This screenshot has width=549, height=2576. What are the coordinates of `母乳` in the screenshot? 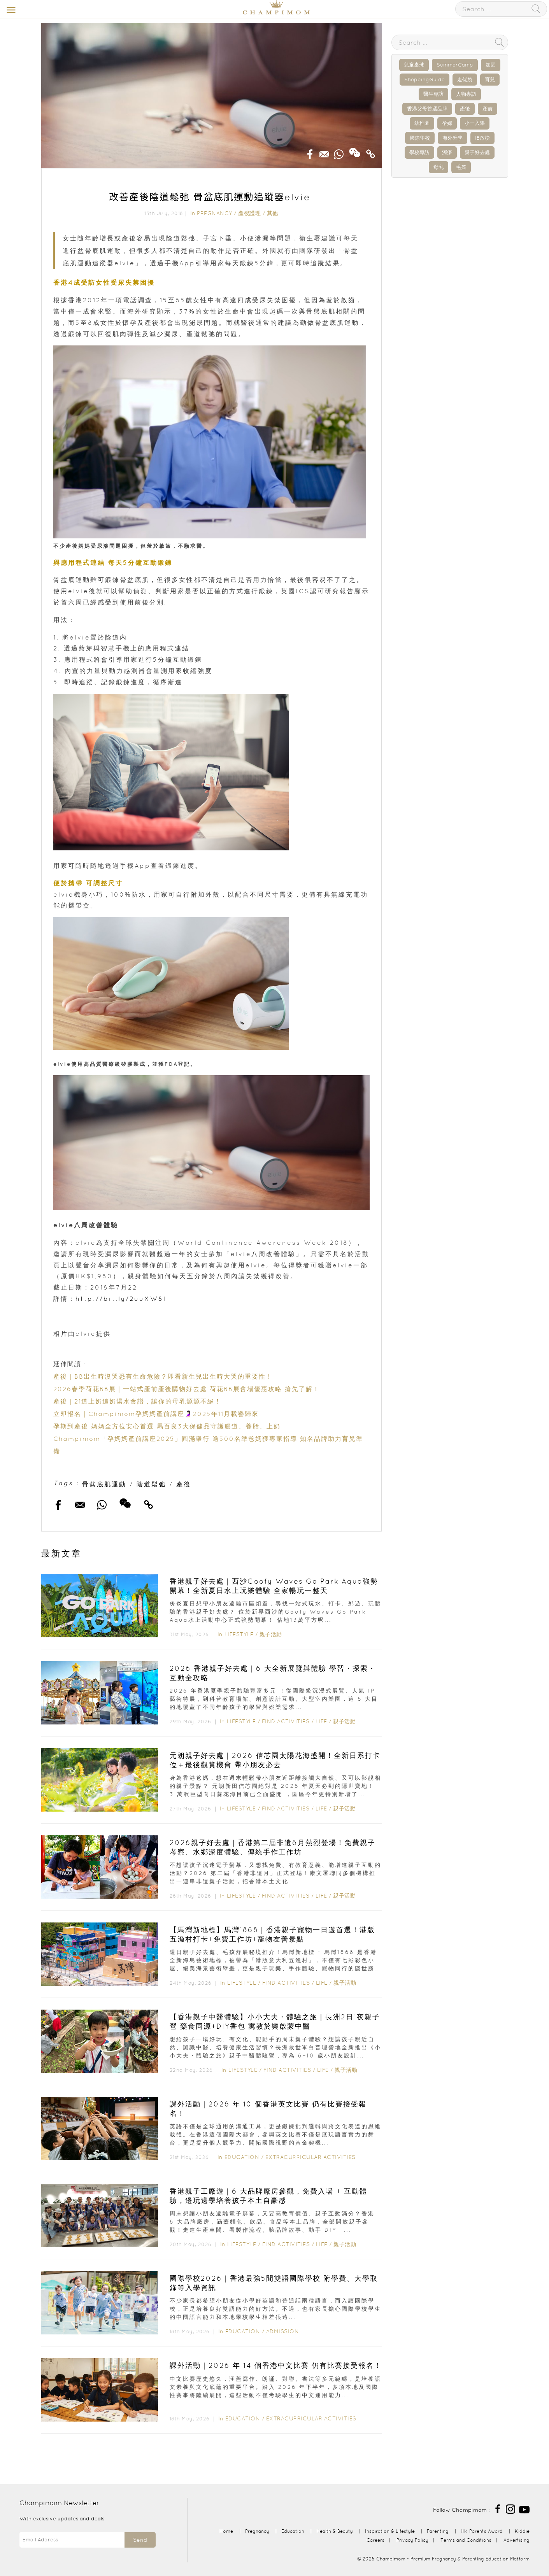 It's located at (438, 167).